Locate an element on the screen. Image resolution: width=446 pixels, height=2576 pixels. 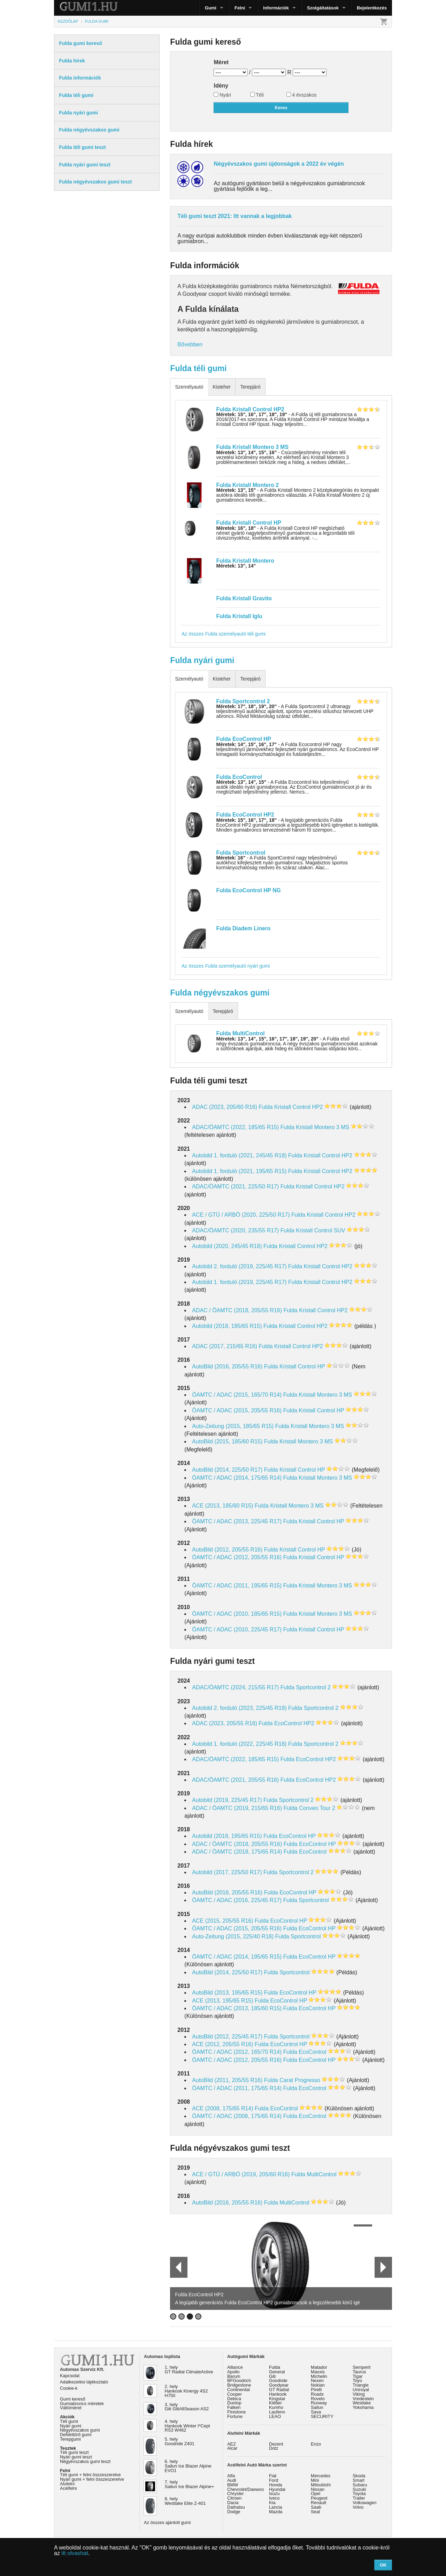
Felni is located at coordinates (239, 7).